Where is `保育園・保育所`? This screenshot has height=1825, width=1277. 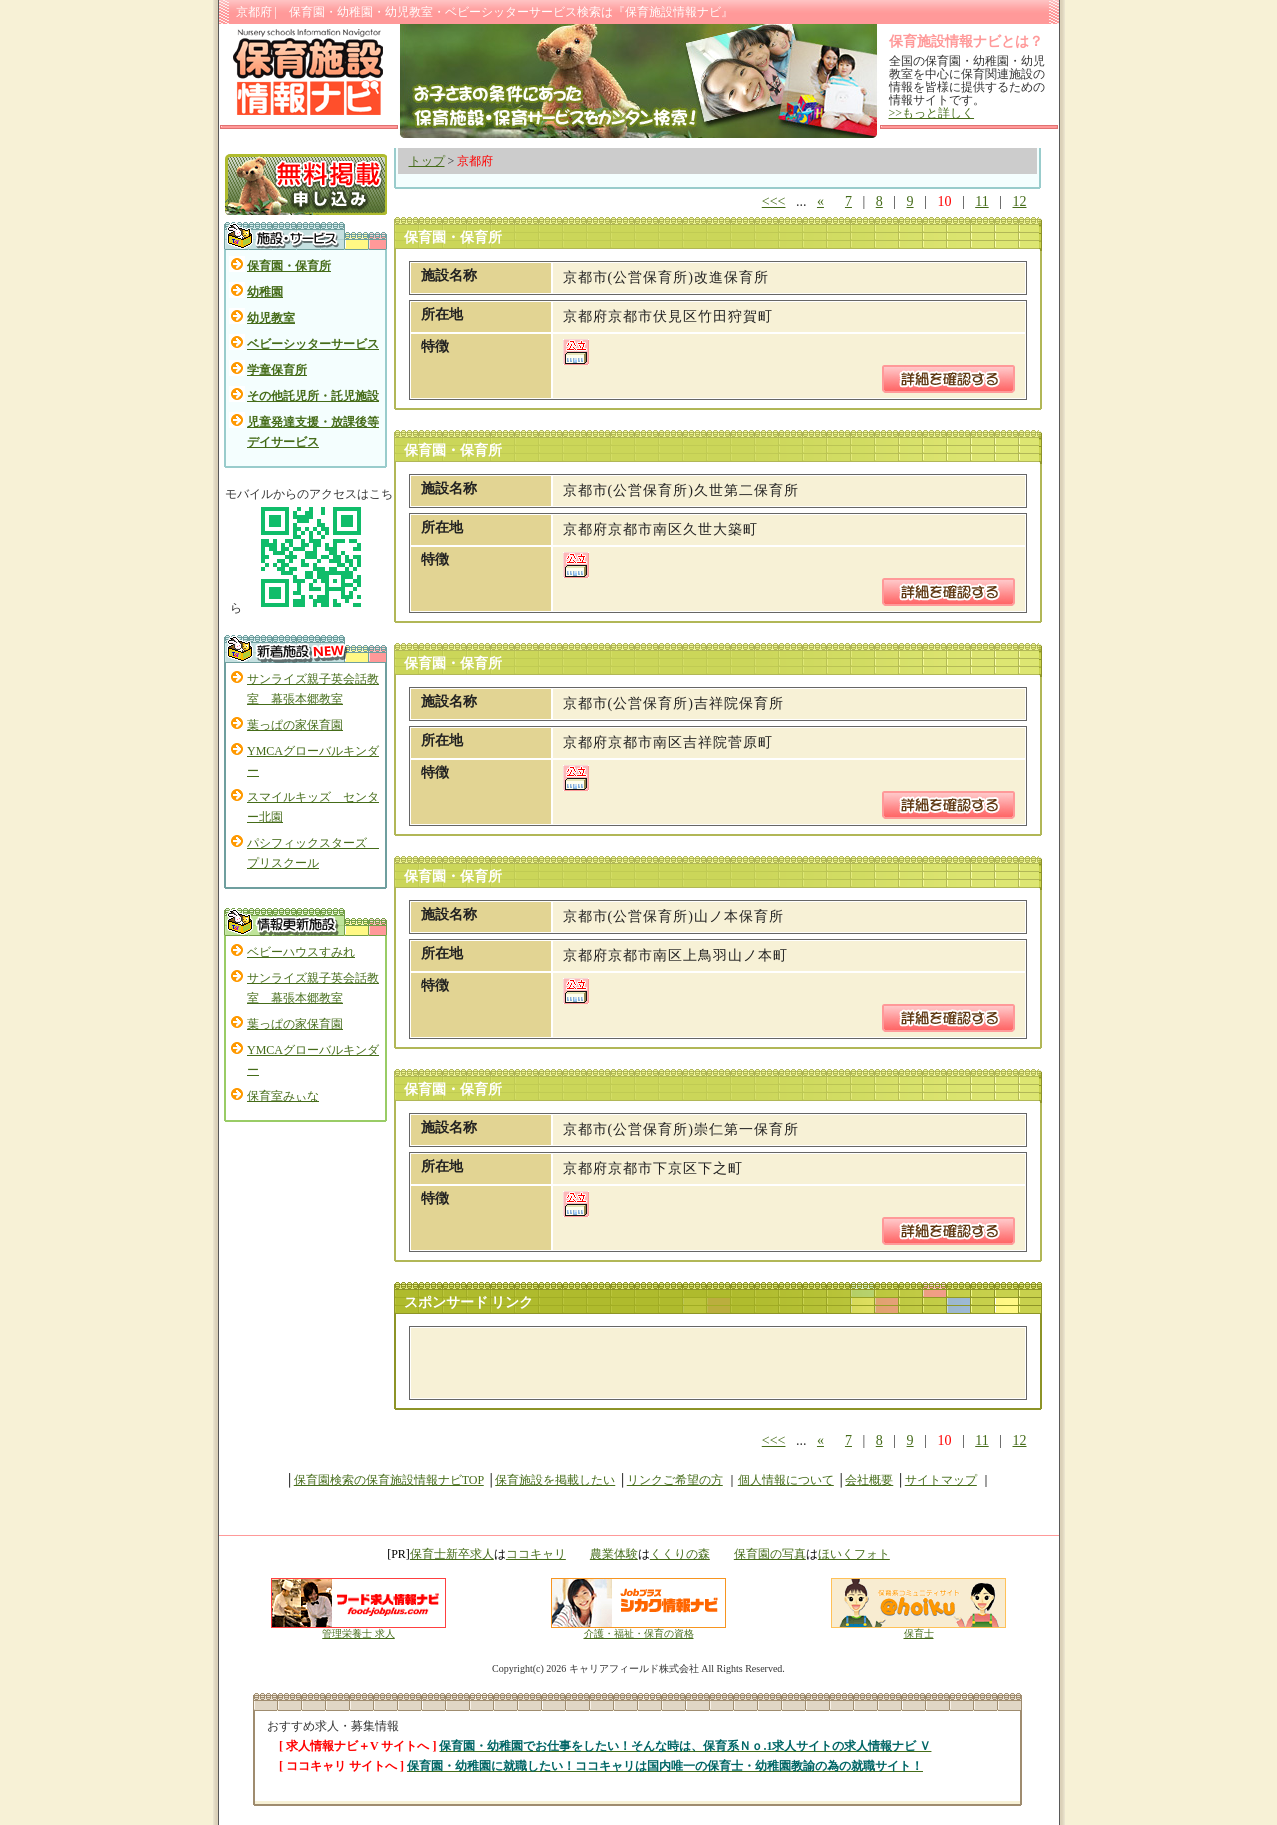 保育園・保育所 is located at coordinates (289, 266).